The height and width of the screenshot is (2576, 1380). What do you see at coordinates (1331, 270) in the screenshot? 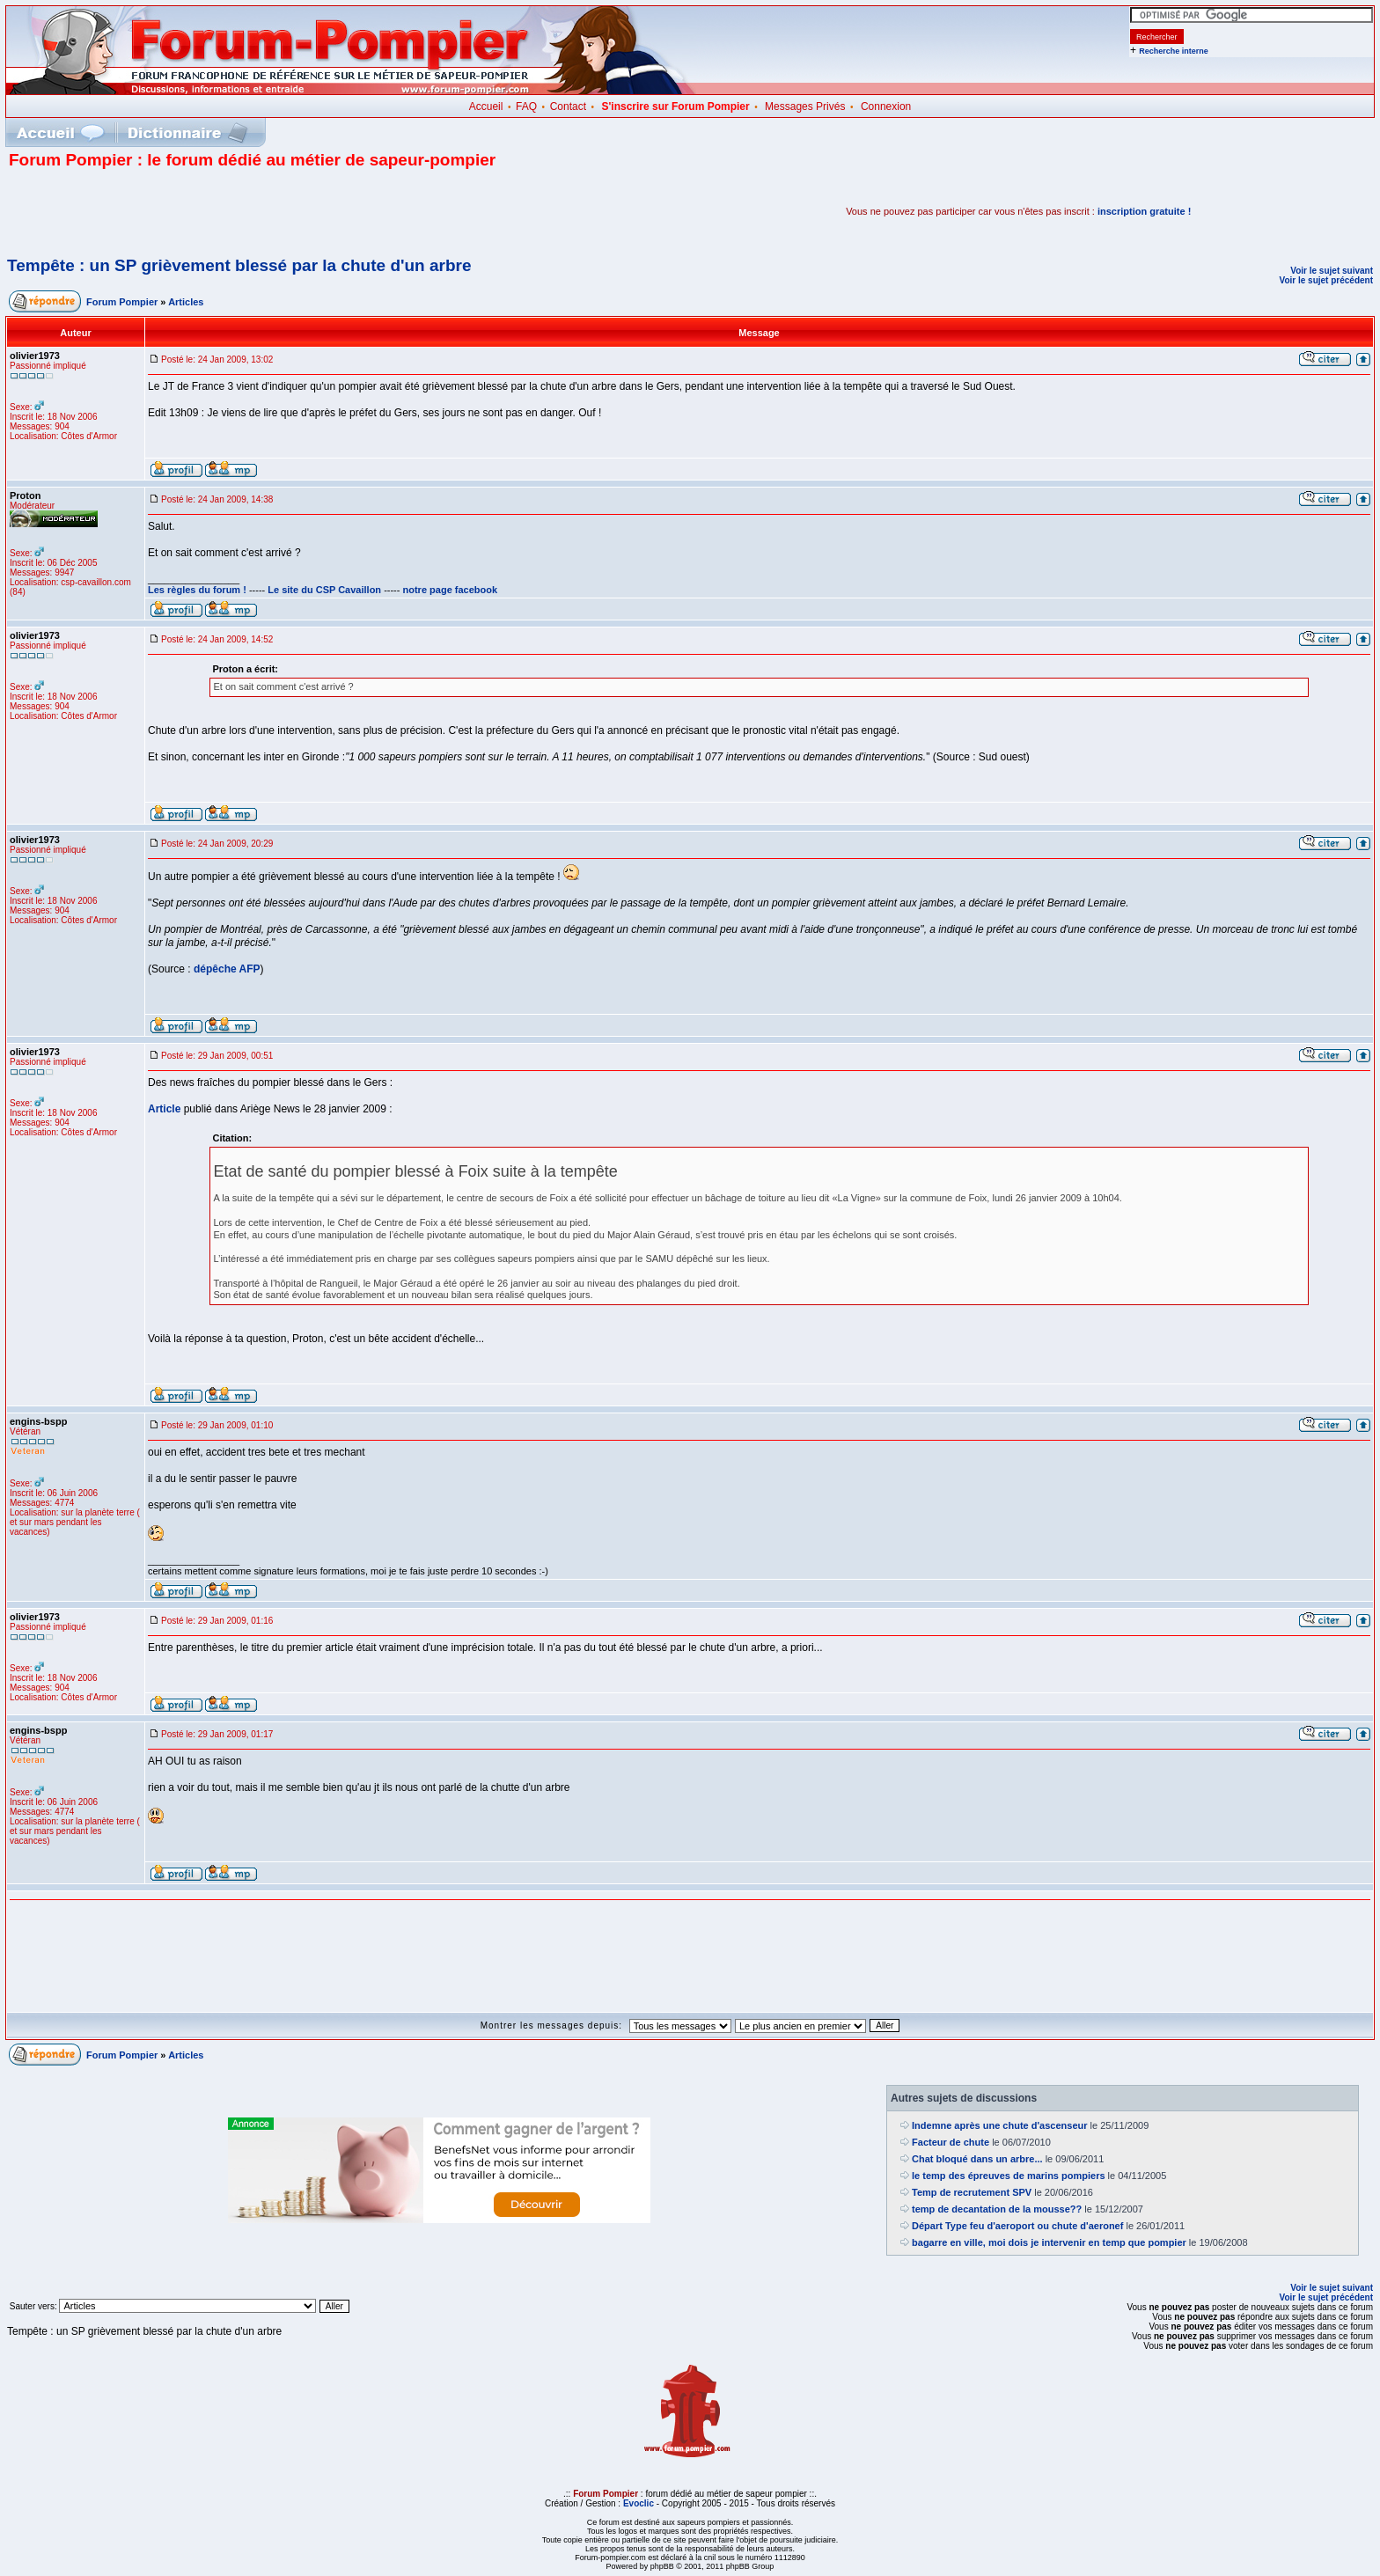
I see `Voir le sujet suivant` at bounding box center [1331, 270].